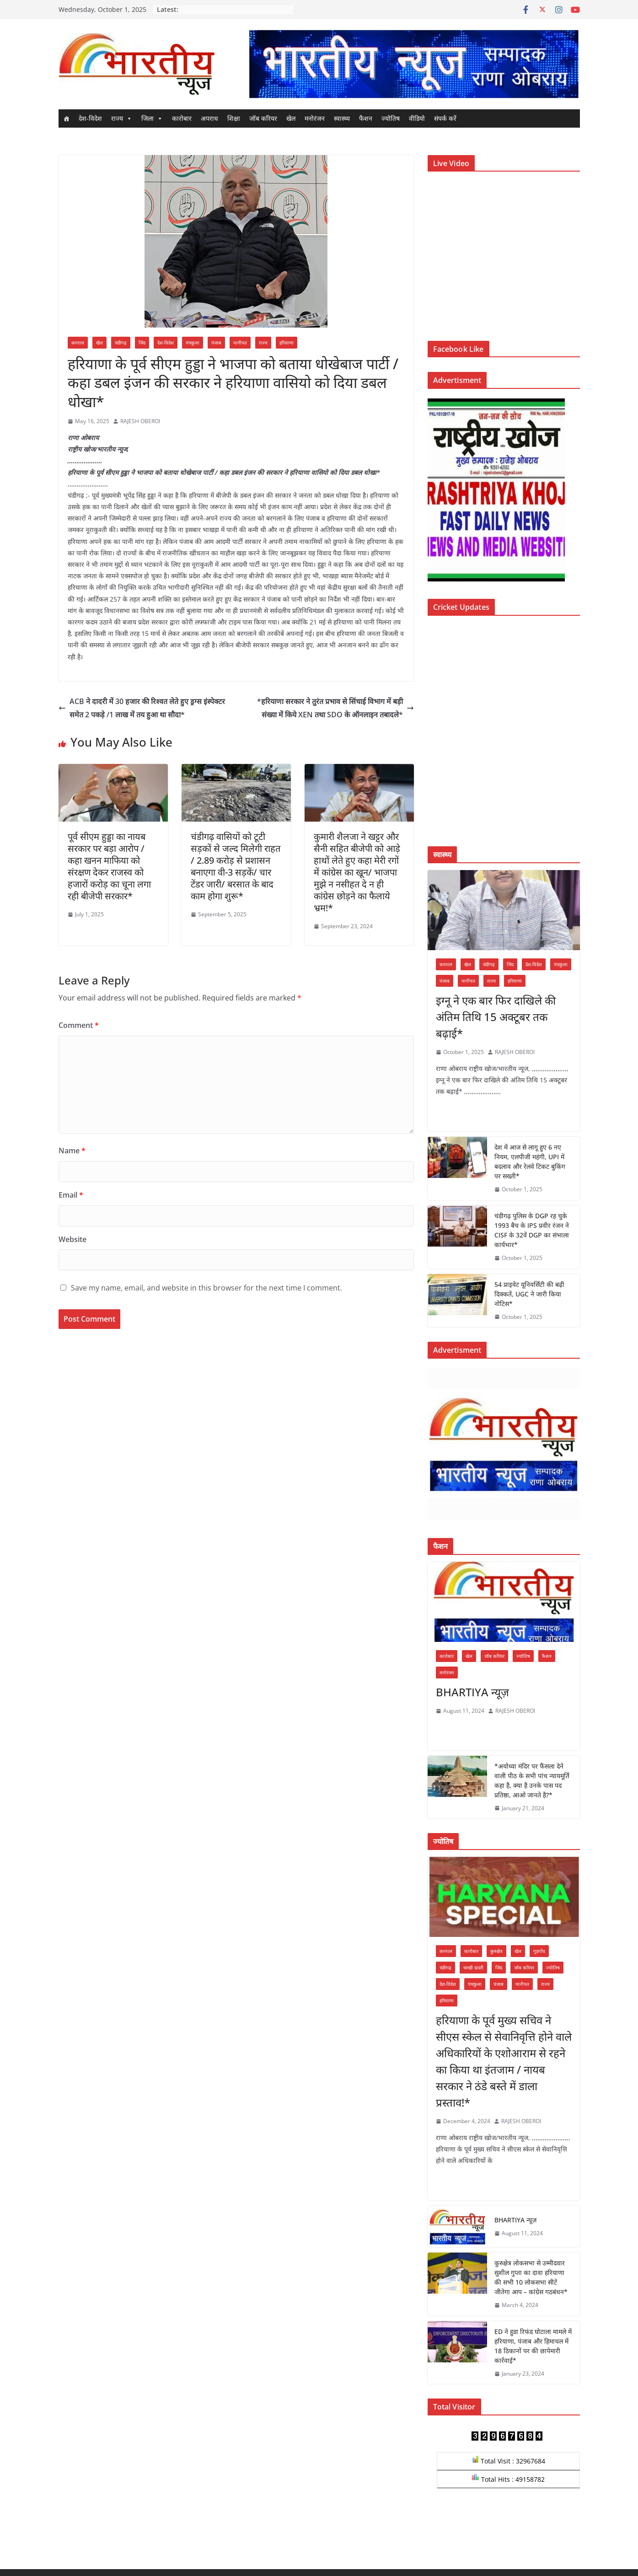  Describe the element at coordinates (206, 1288) in the screenshot. I see `Save my name, email, and website in this browser for the next time I comment.` at that location.